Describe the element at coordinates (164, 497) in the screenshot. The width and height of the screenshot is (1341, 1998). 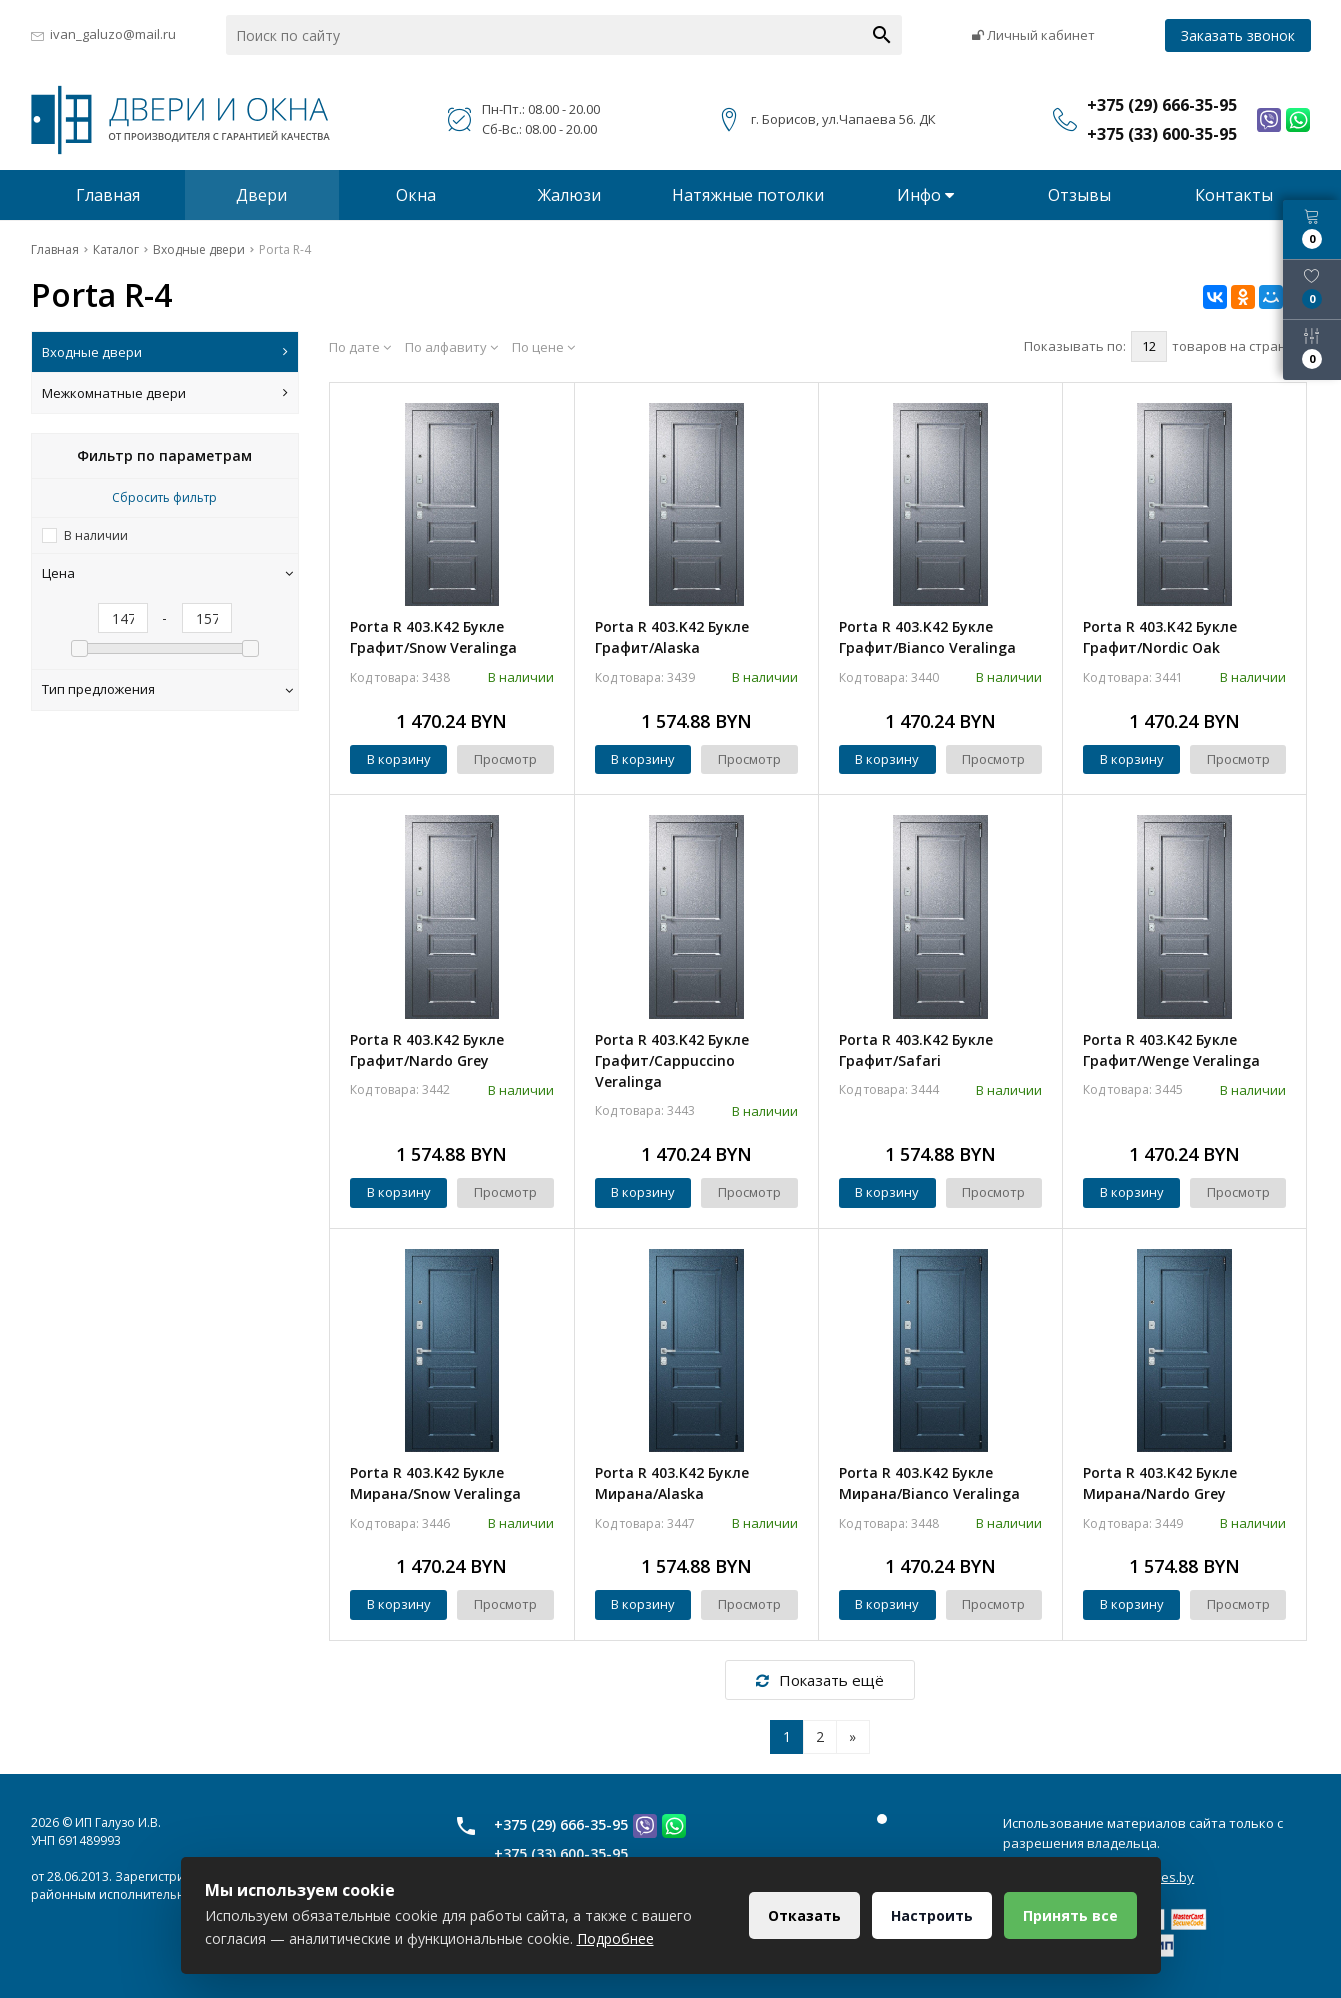
I see `Сбросить фильтр` at that location.